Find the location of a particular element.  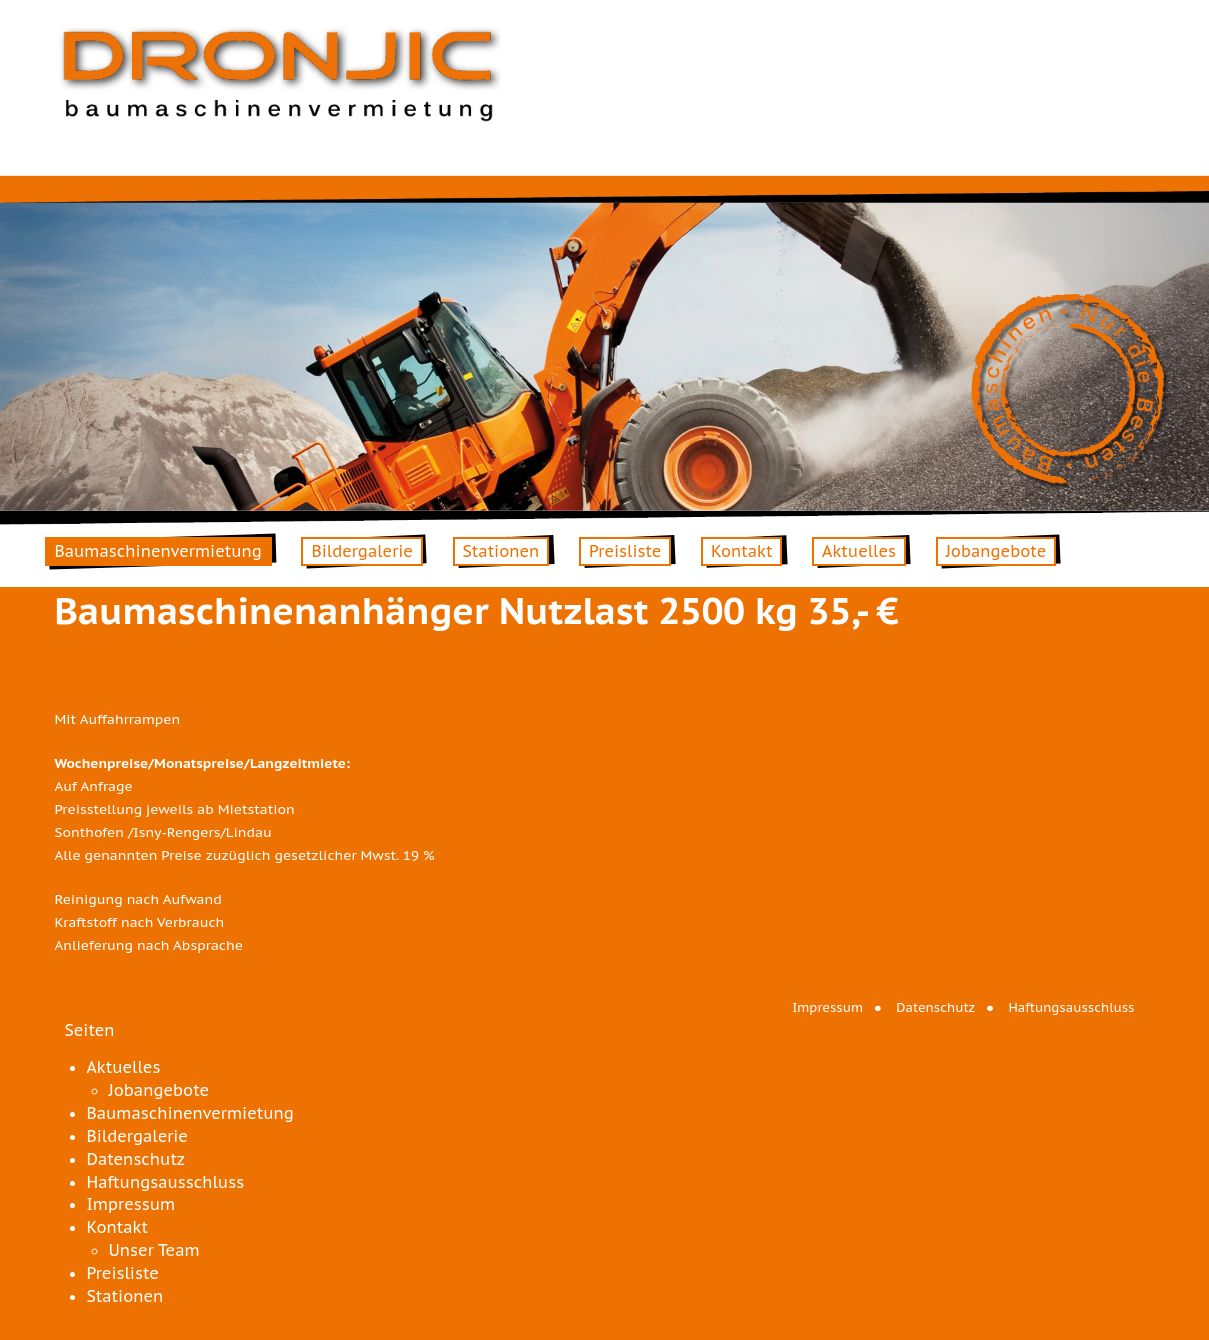

Aktuelles is located at coordinates (859, 551).